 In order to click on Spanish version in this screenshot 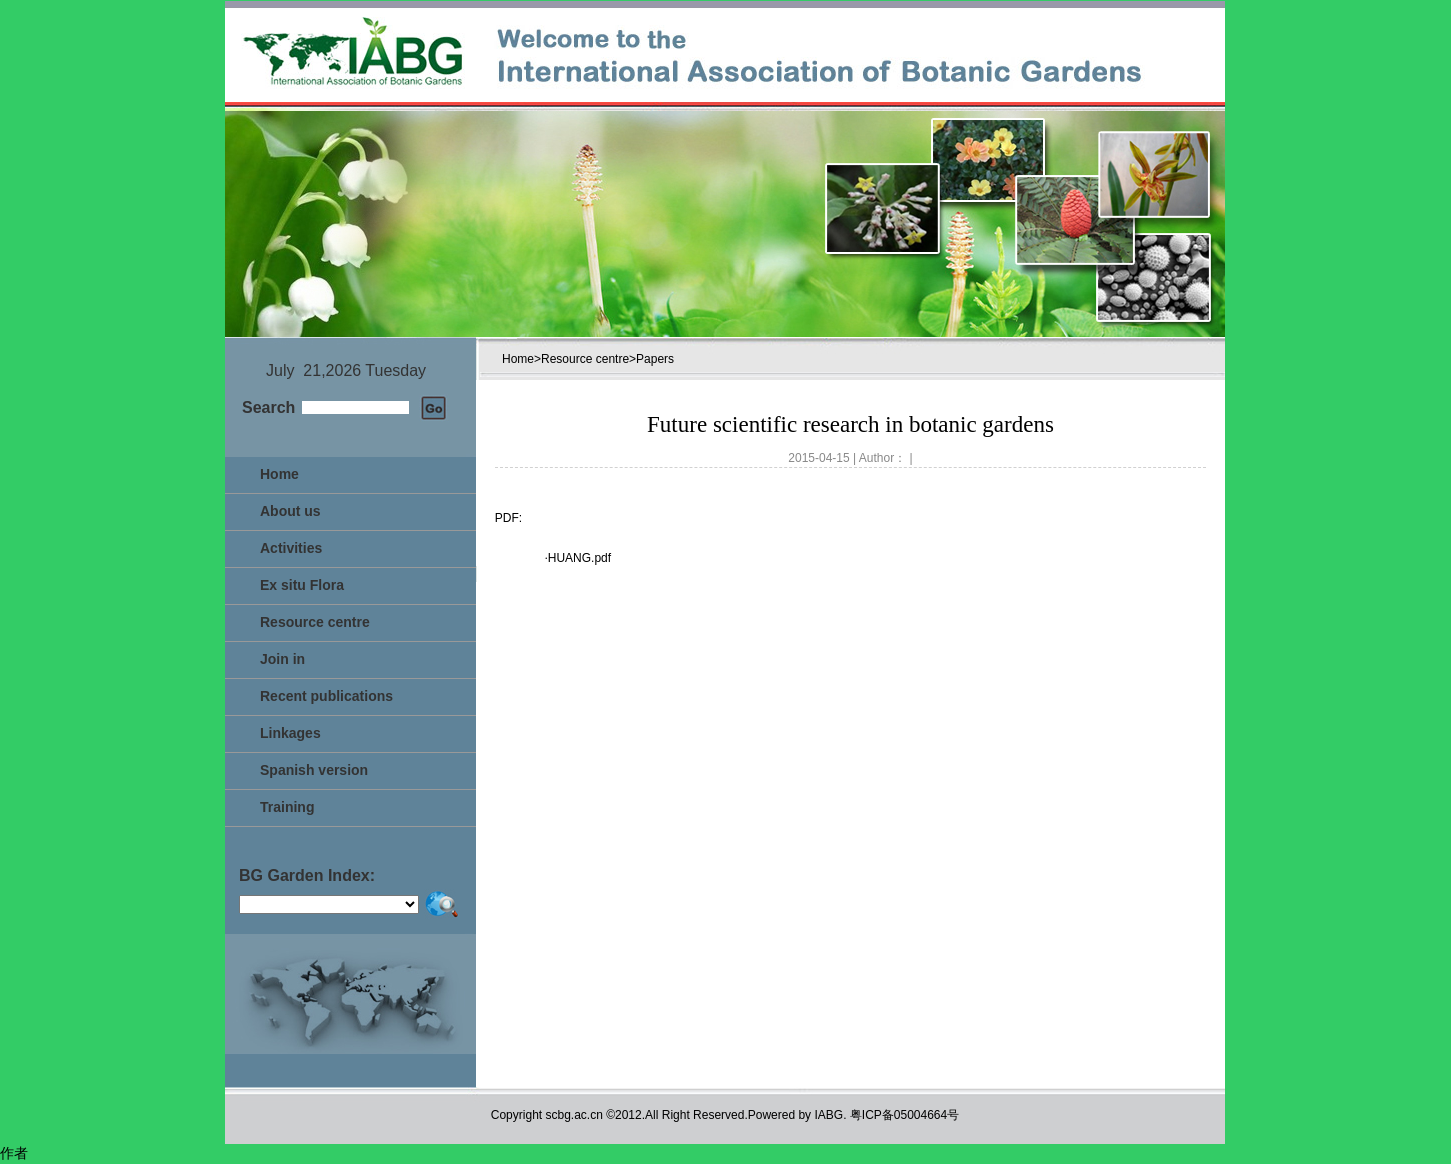, I will do `click(314, 770)`.